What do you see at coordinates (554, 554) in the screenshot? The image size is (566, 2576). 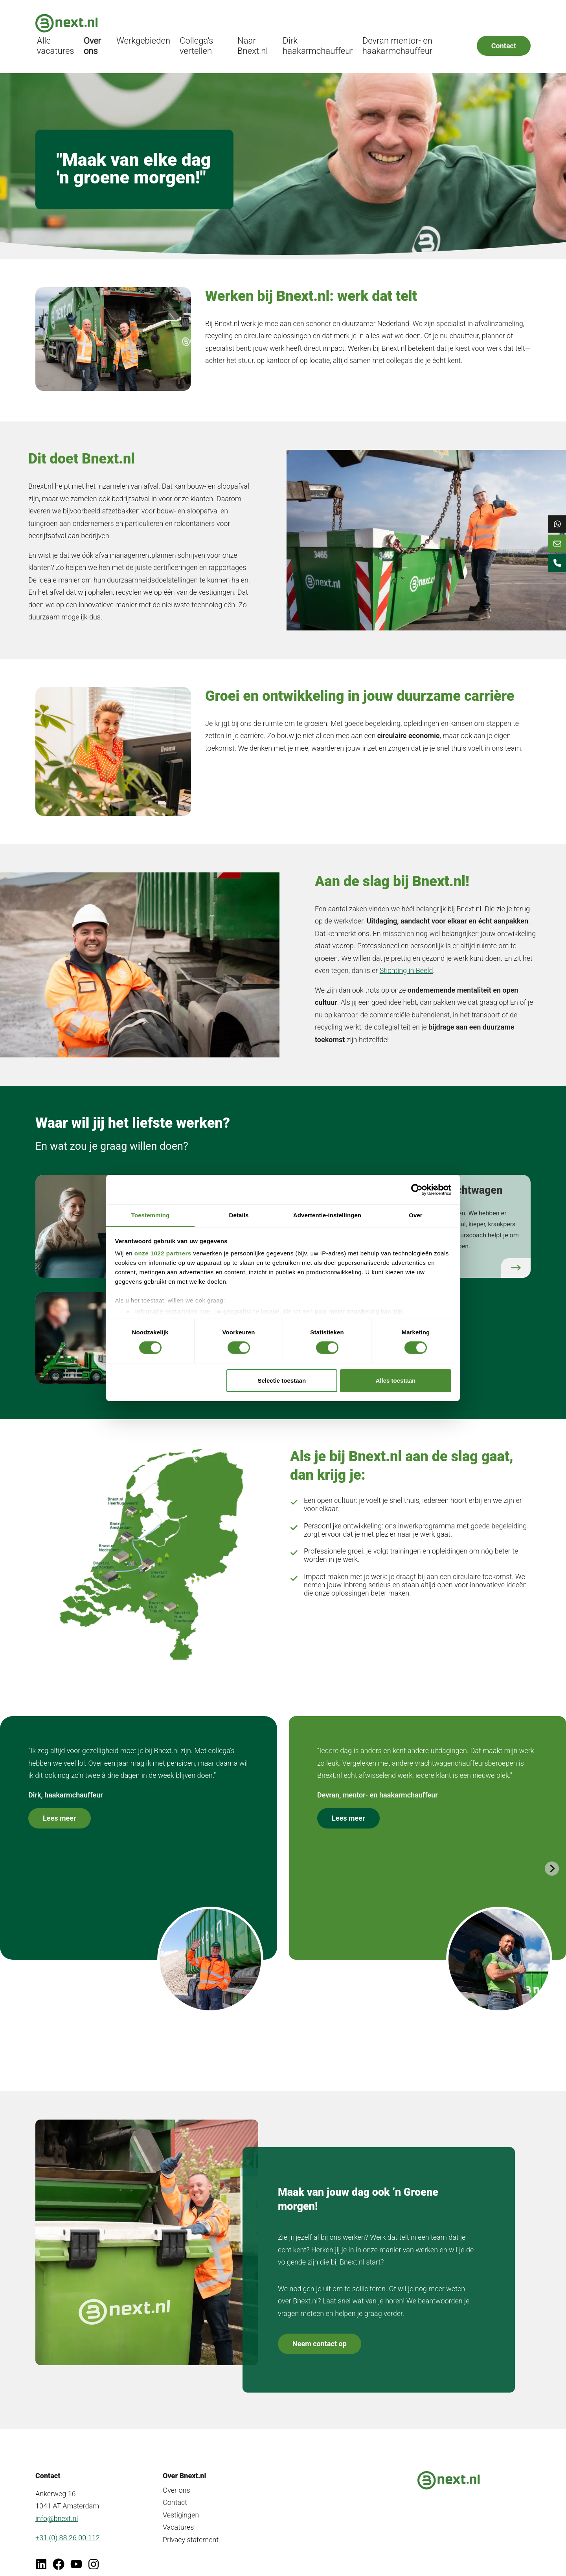 I see `[Mailen naar Bnext]` at bounding box center [554, 554].